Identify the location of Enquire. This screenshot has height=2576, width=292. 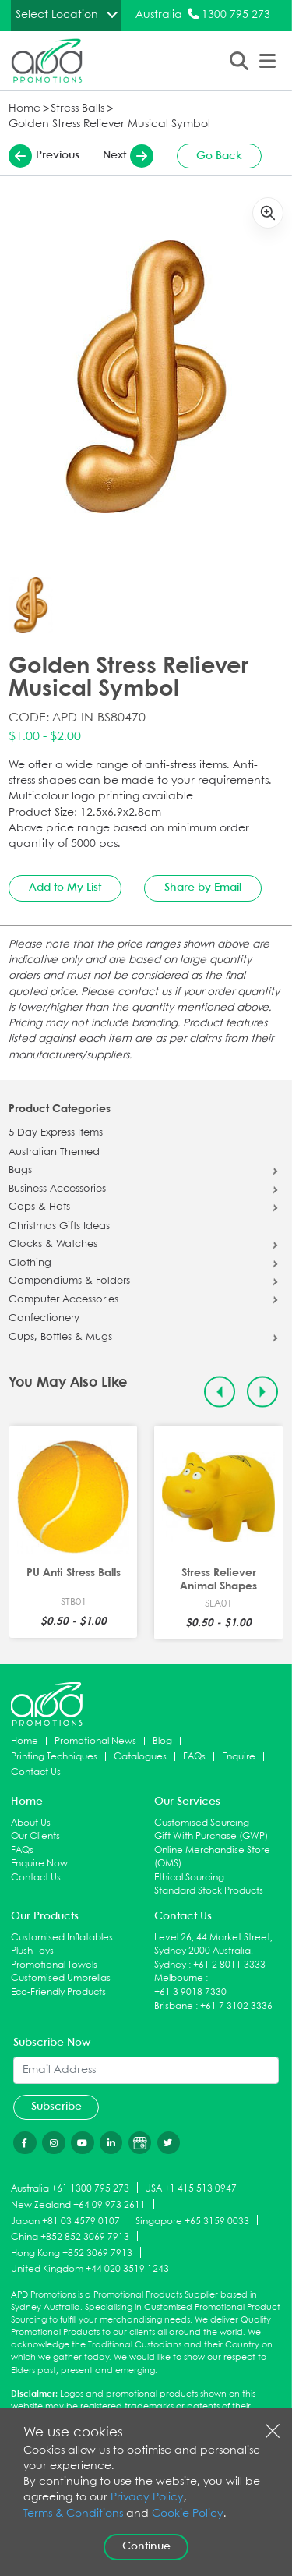
(238, 1756).